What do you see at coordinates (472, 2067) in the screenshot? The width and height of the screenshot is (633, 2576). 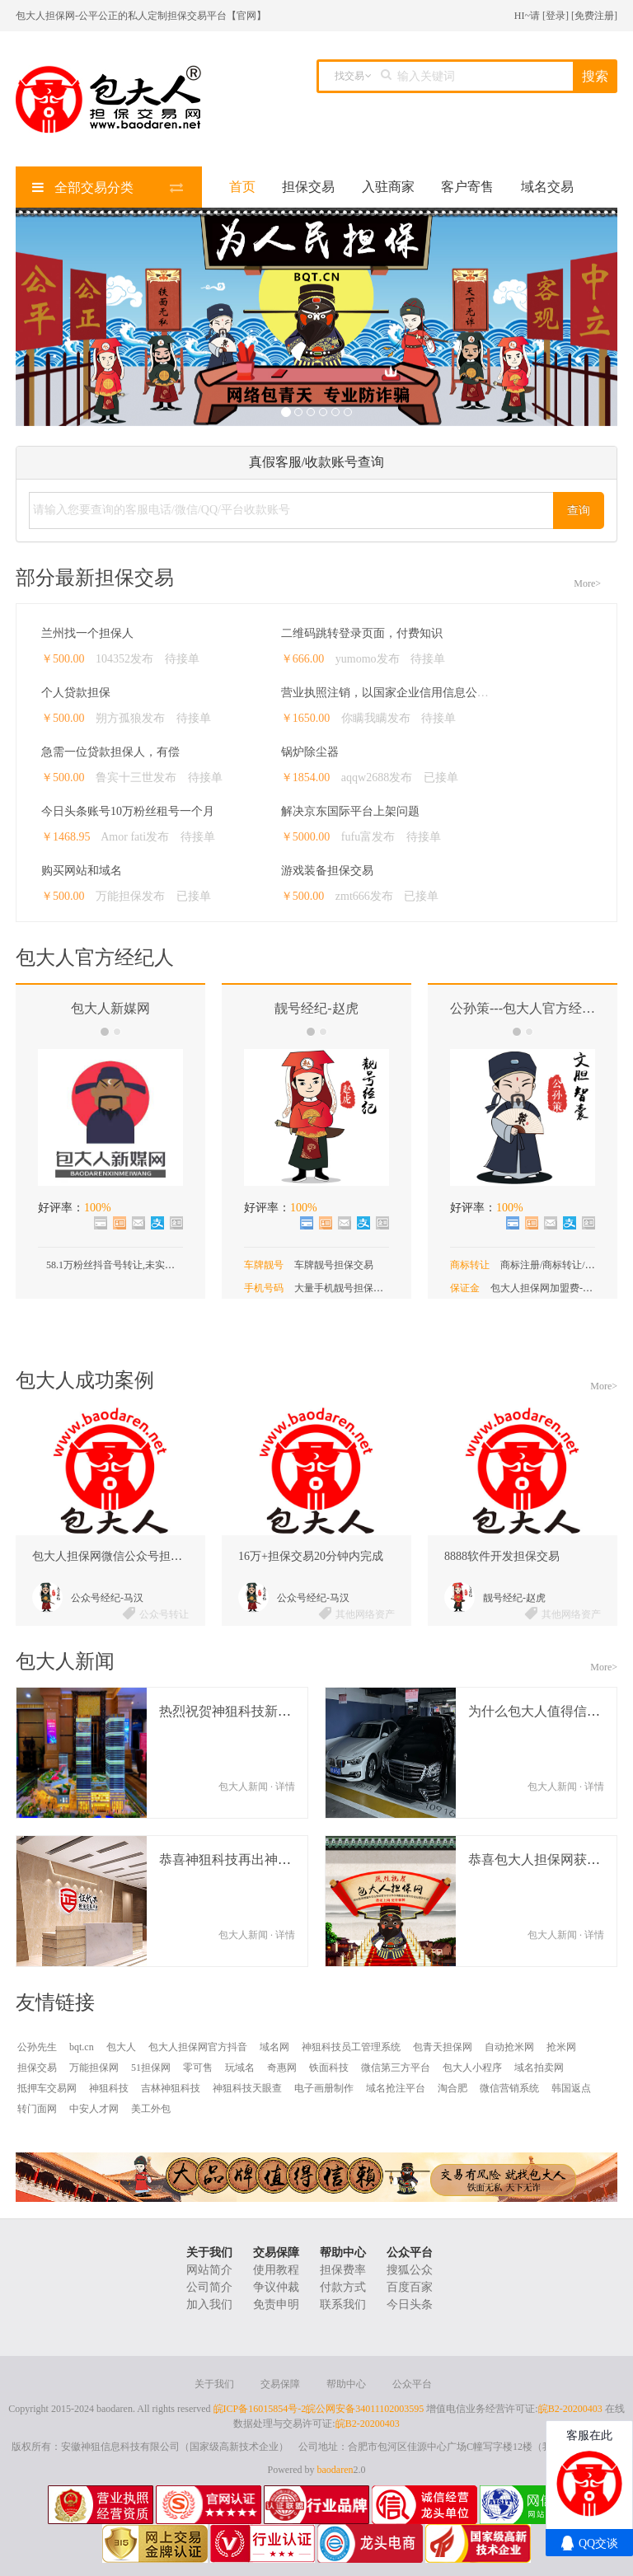 I see `包大人小程序` at bounding box center [472, 2067].